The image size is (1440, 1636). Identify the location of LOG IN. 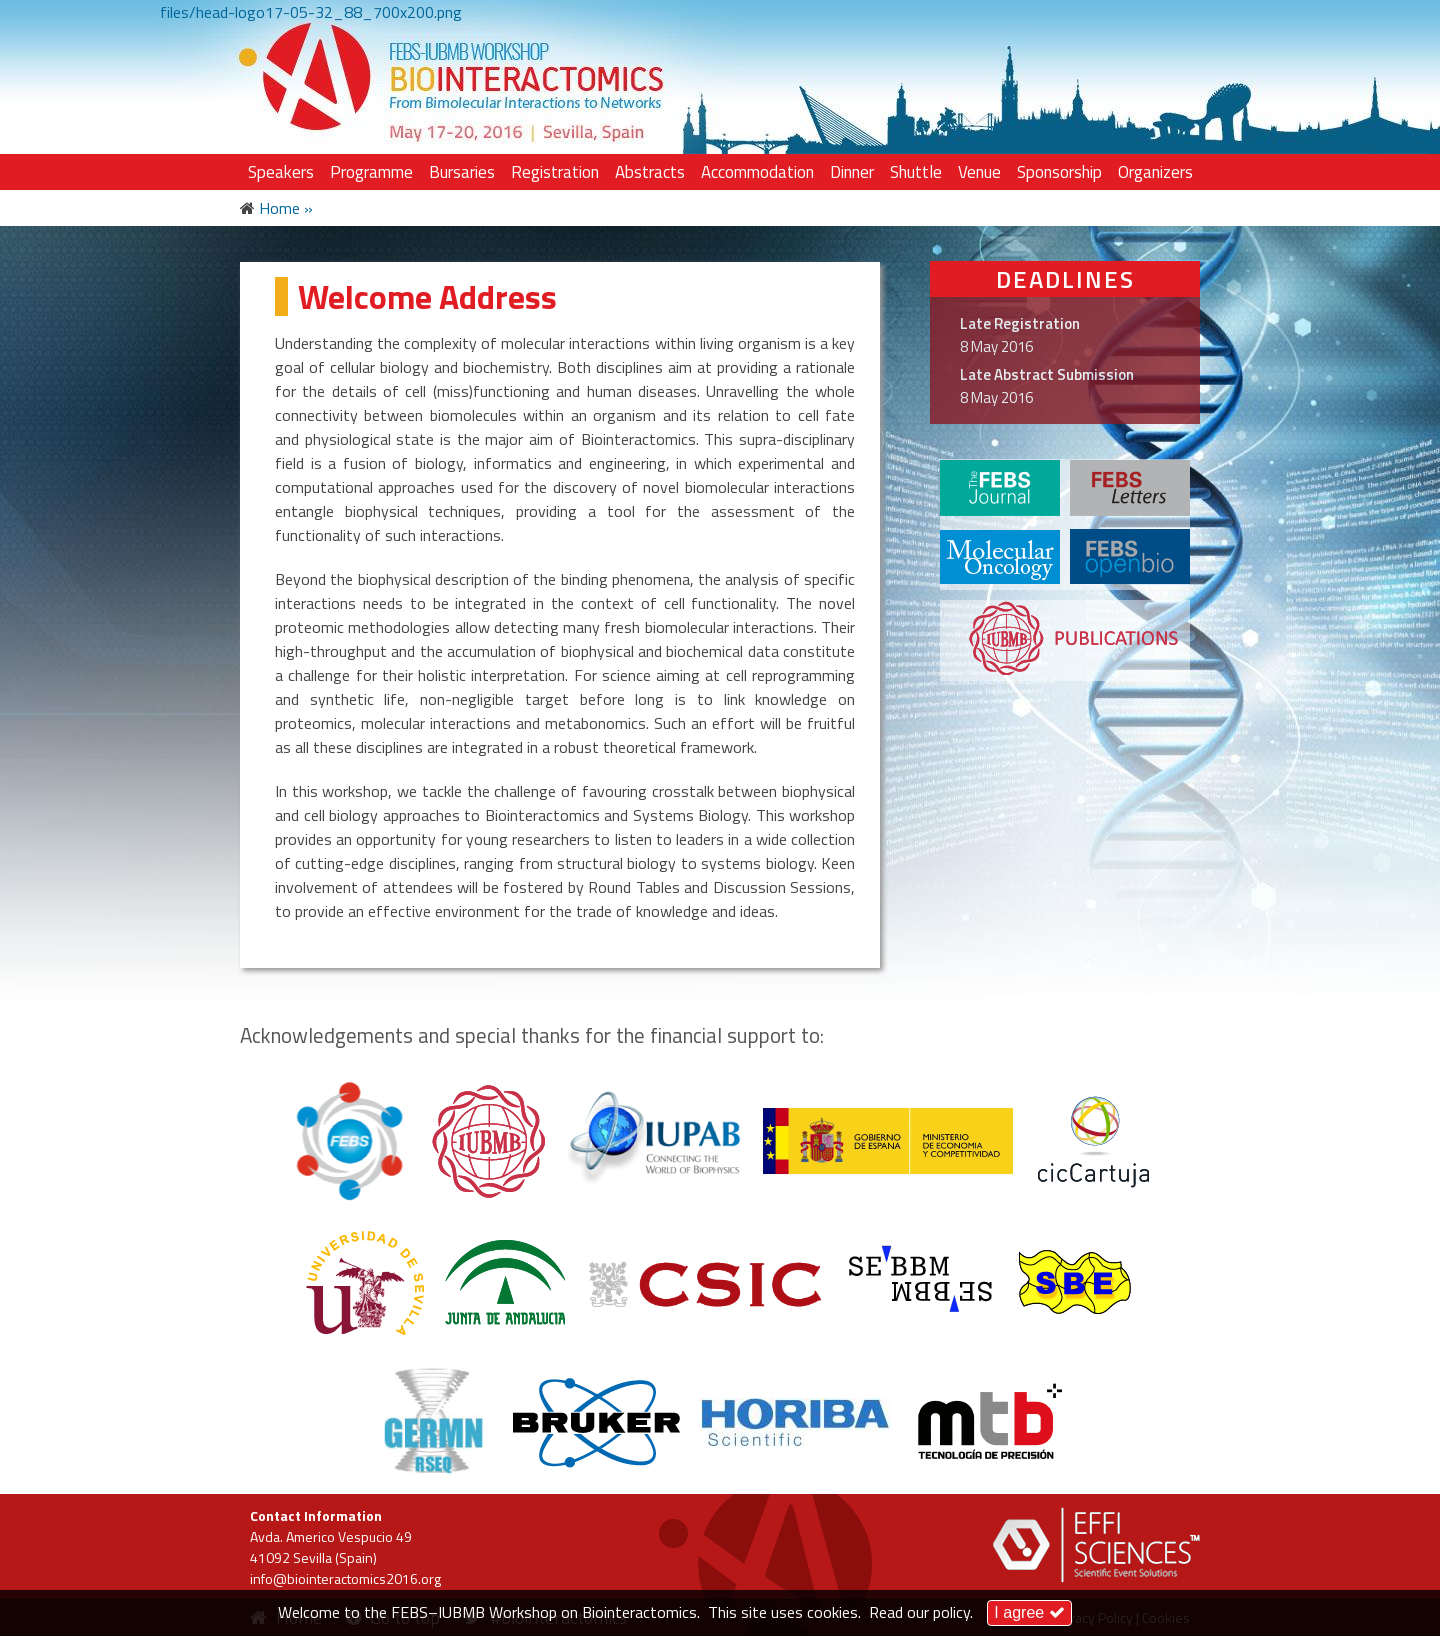
(1126, 41).